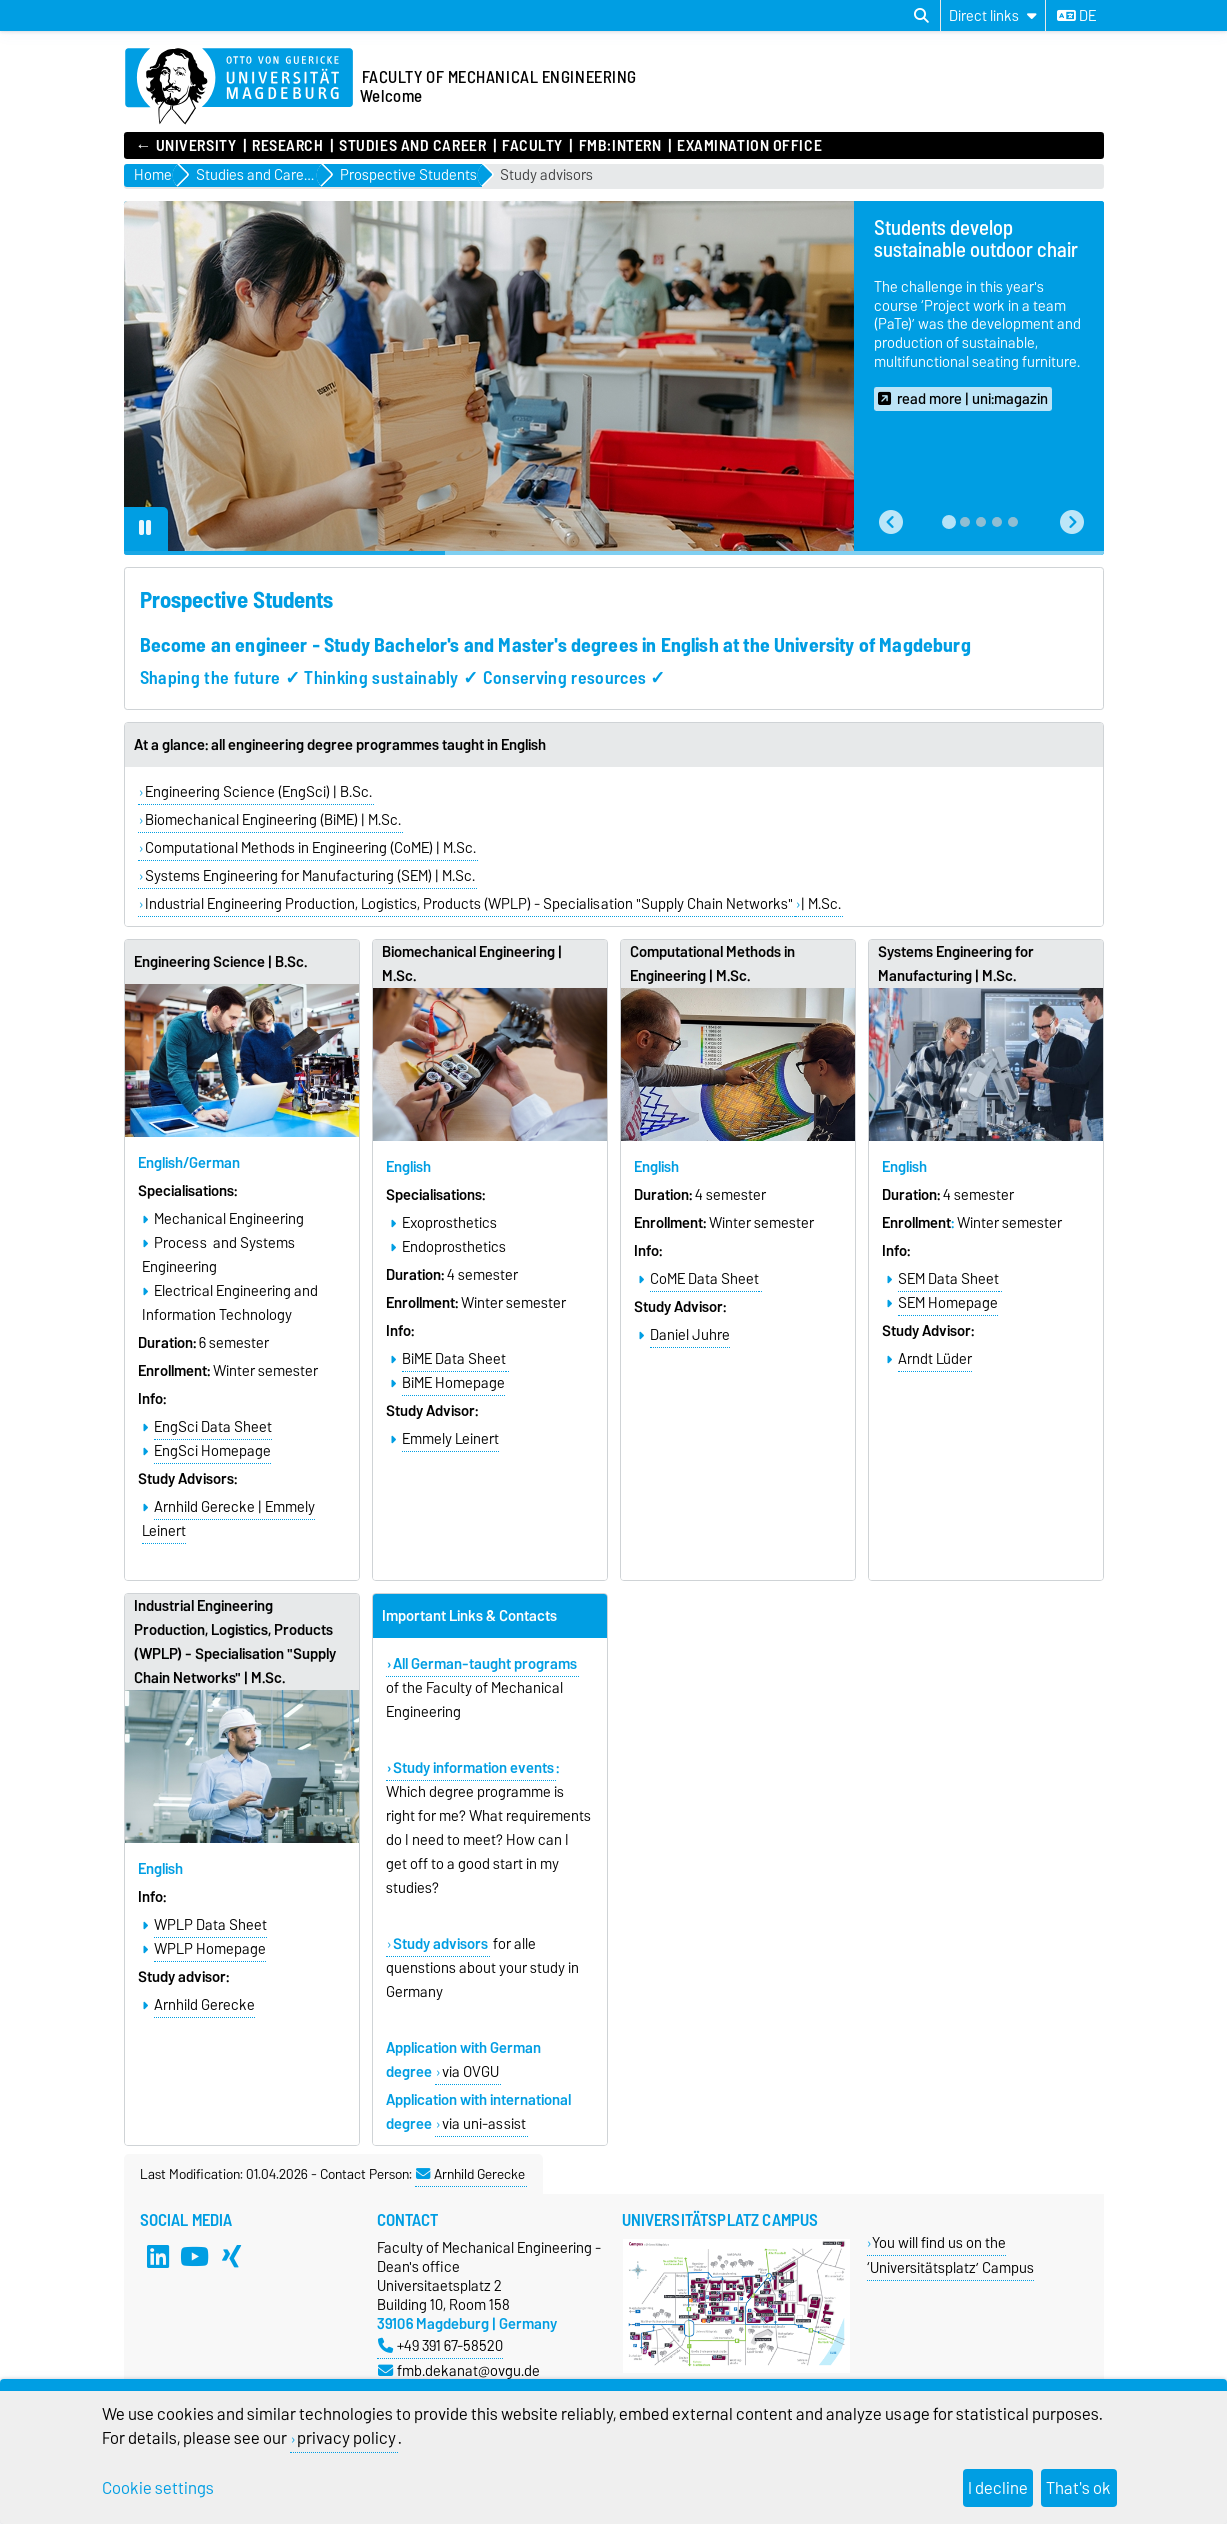 This screenshot has height=2524, width=1227. I want to click on de [Change language to de], so click(1076, 16).